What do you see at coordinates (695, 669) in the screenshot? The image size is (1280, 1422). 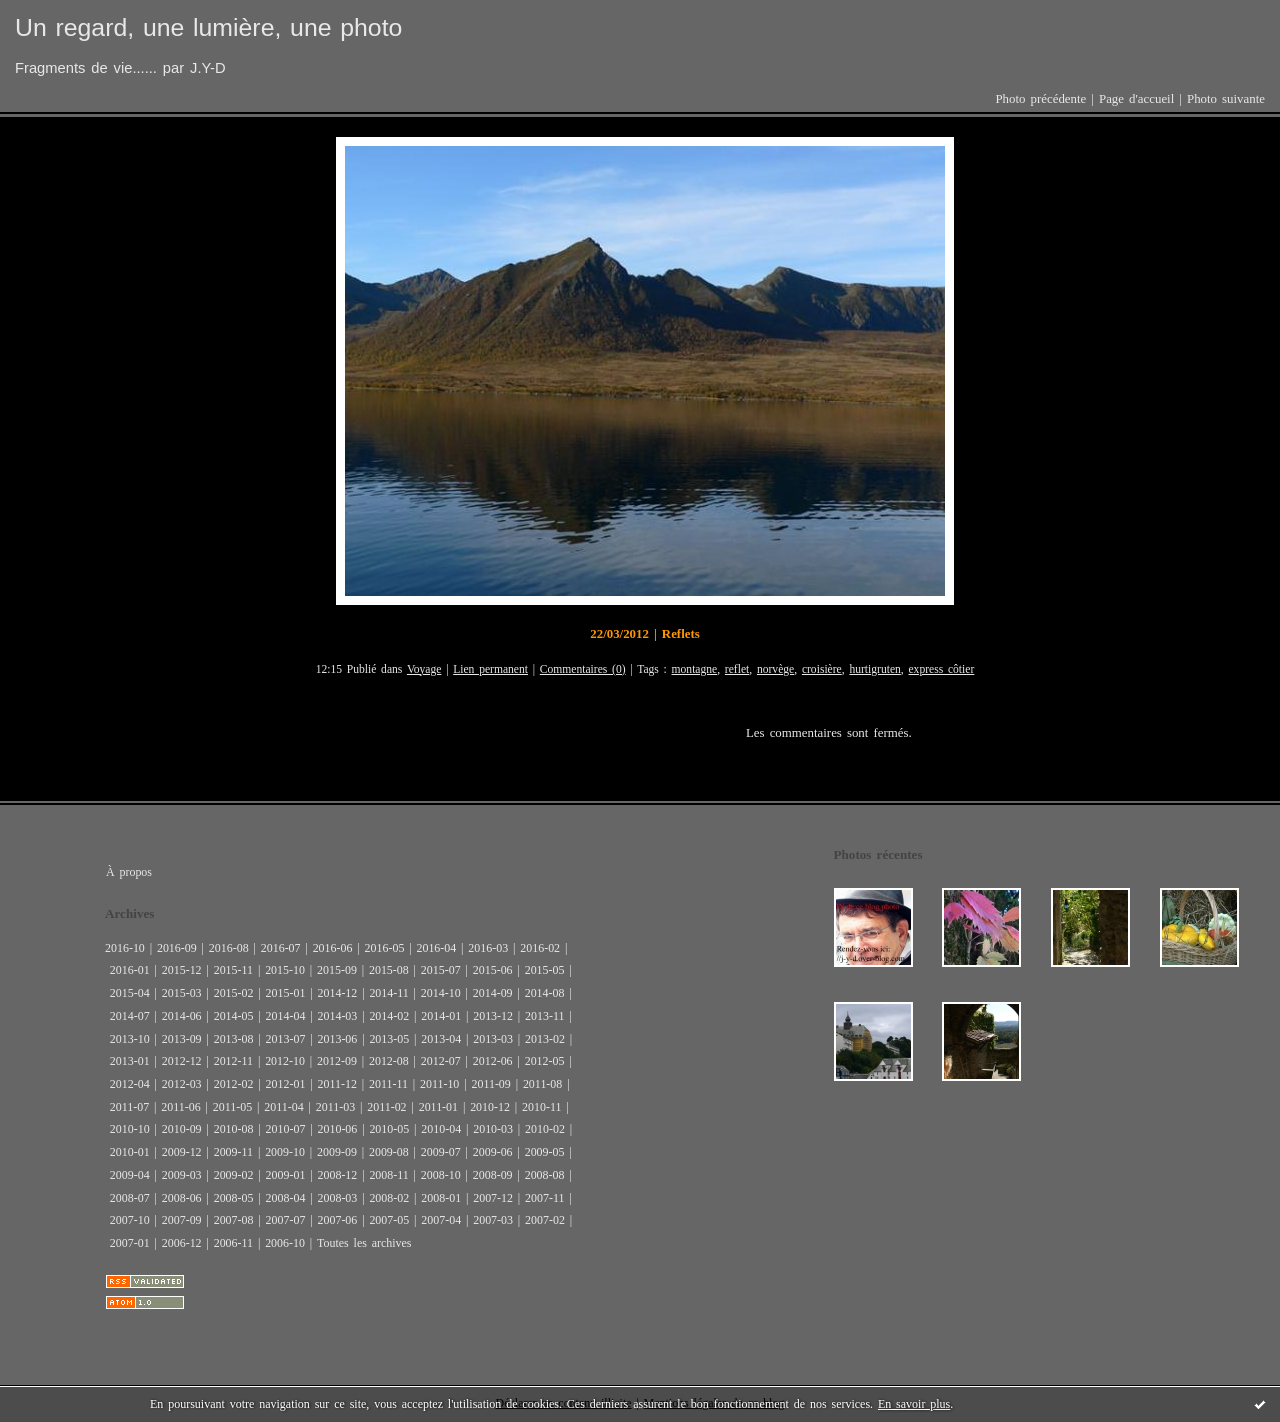 I see `montagne` at bounding box center [695, 669].